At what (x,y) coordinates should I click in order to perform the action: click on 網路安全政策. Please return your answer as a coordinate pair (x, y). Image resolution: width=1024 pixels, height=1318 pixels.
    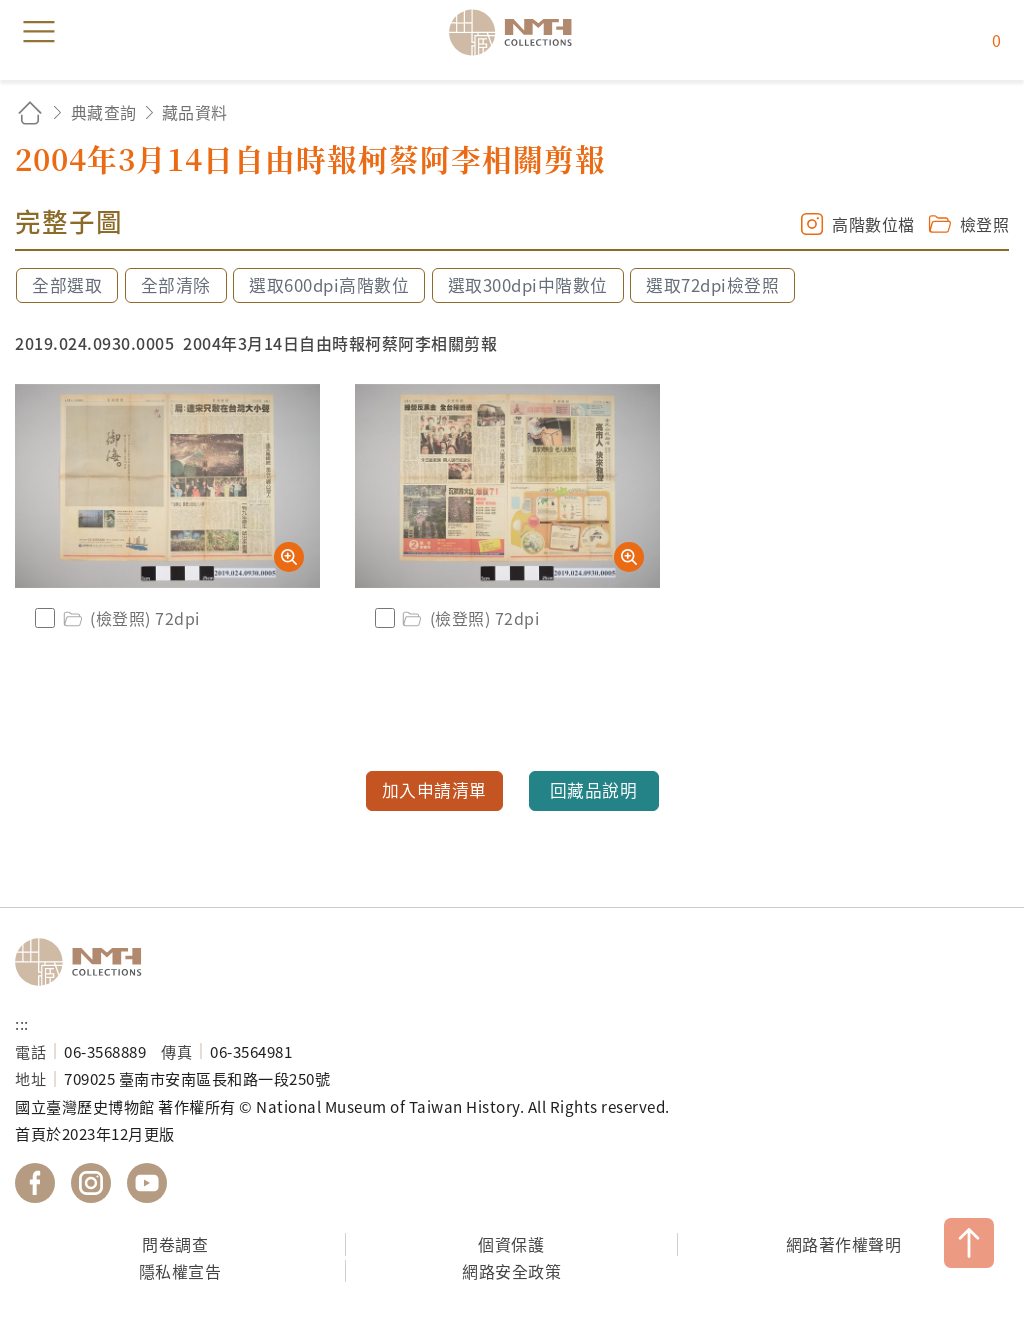
    Looking at the image, I should click on (511, 1271).